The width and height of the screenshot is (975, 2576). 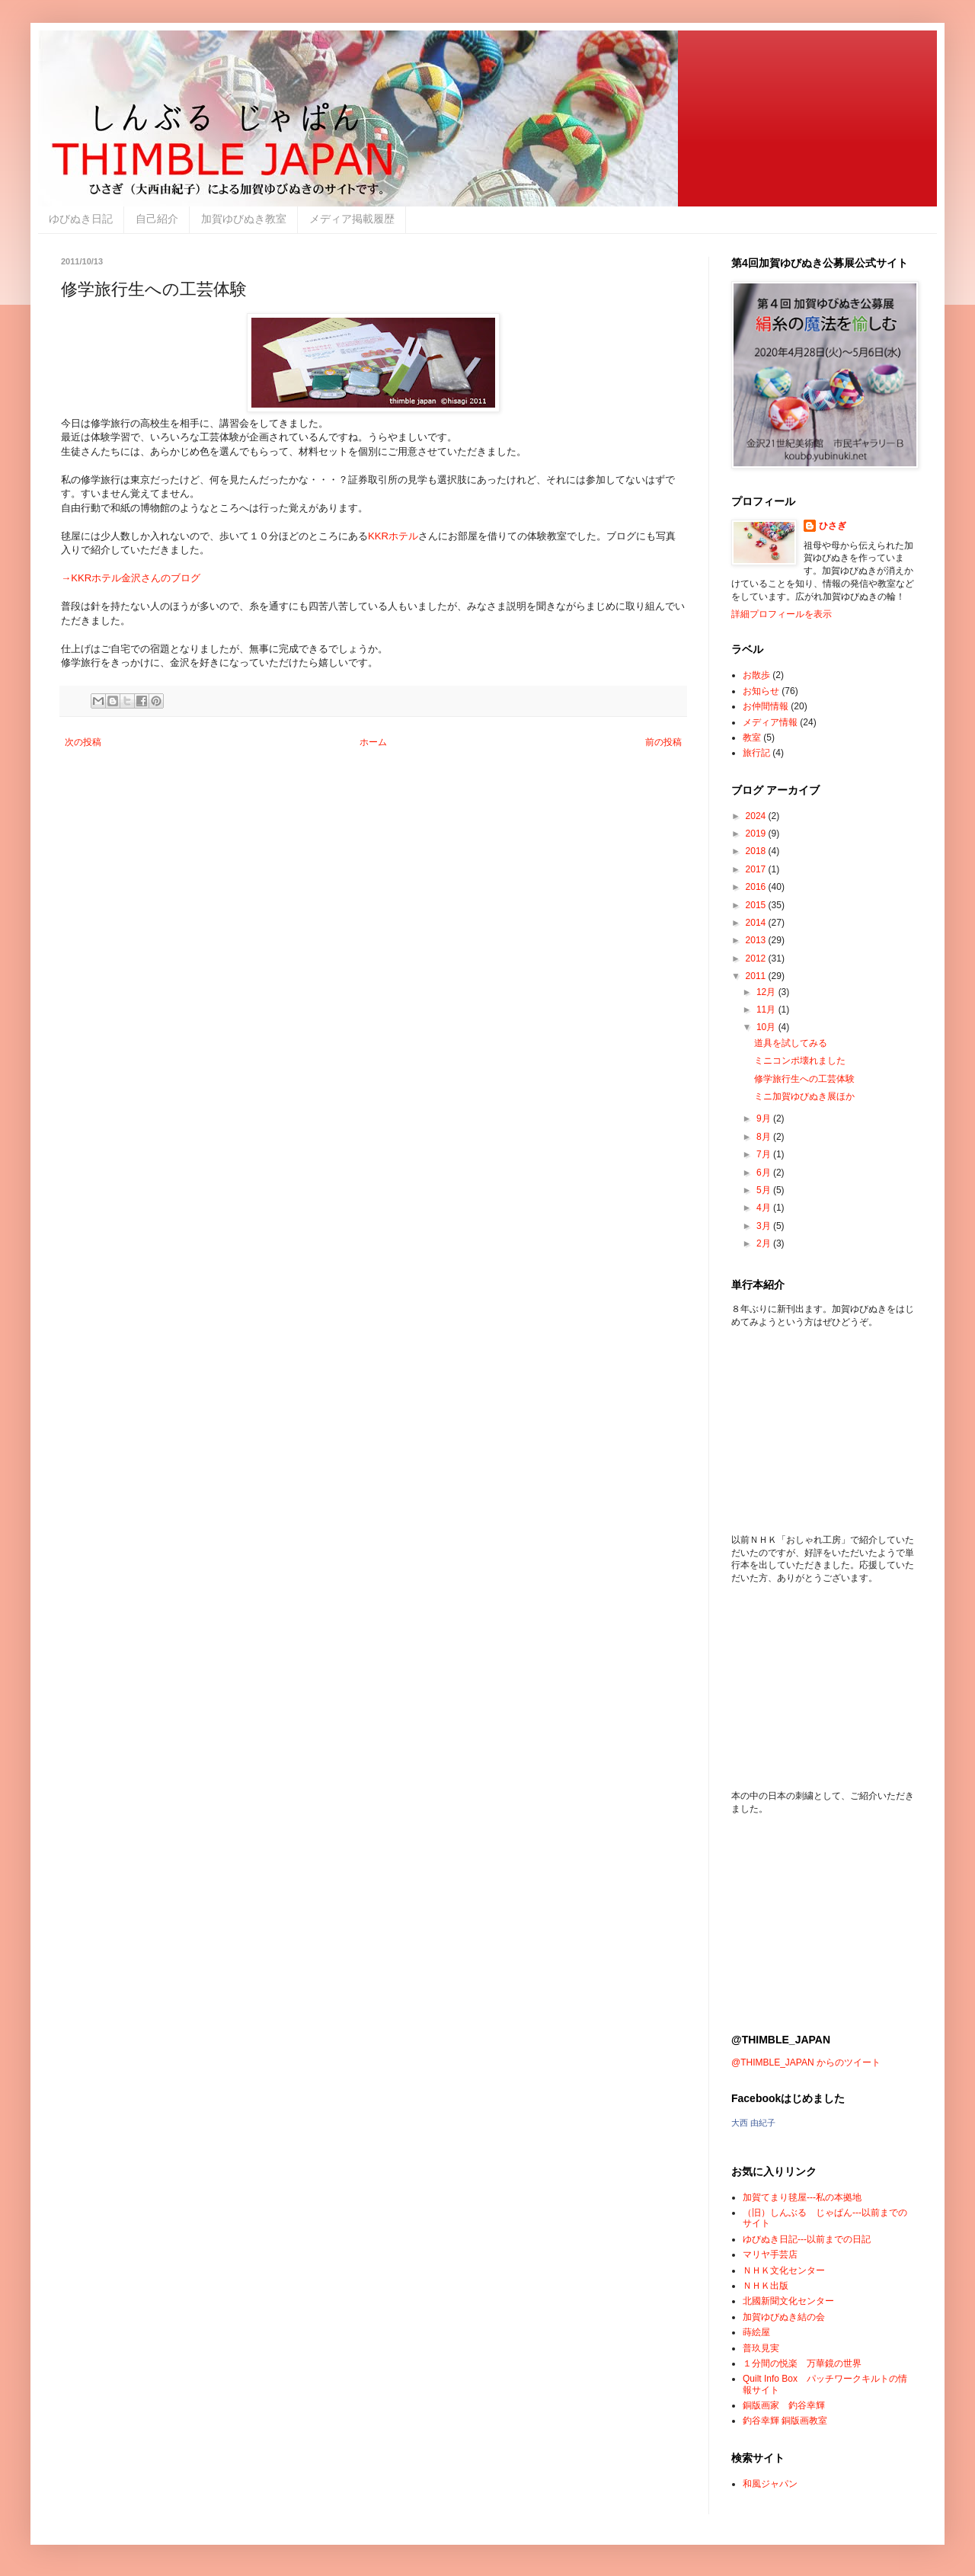 What do you see at coordinates (770, 2483) in the screenshot?
I see `和風ジャパン` at bounding box center [770, 2483].